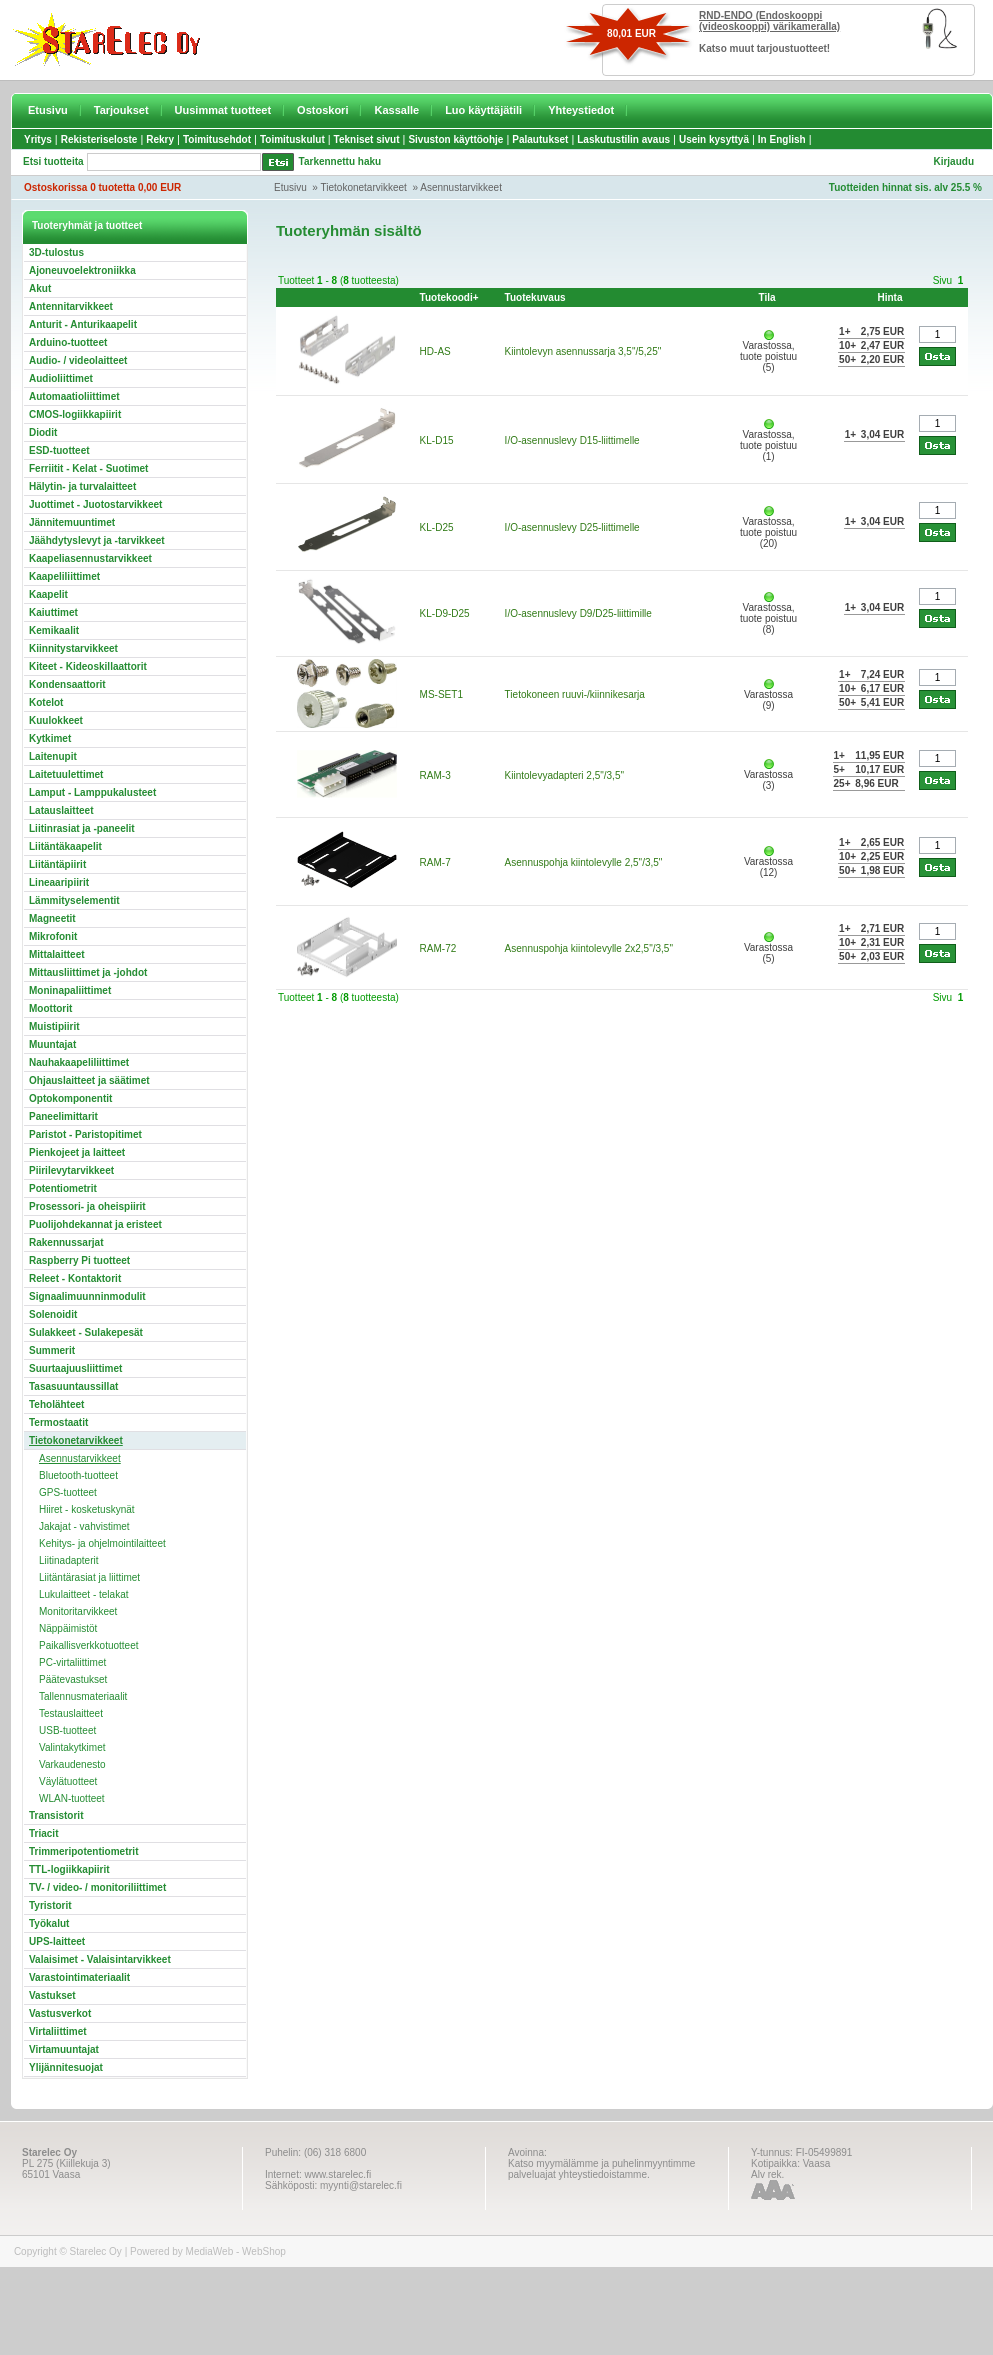  Describe the element at coordinates (67, 684) in the screenshot. I see `Kondensaattorit` at that location.